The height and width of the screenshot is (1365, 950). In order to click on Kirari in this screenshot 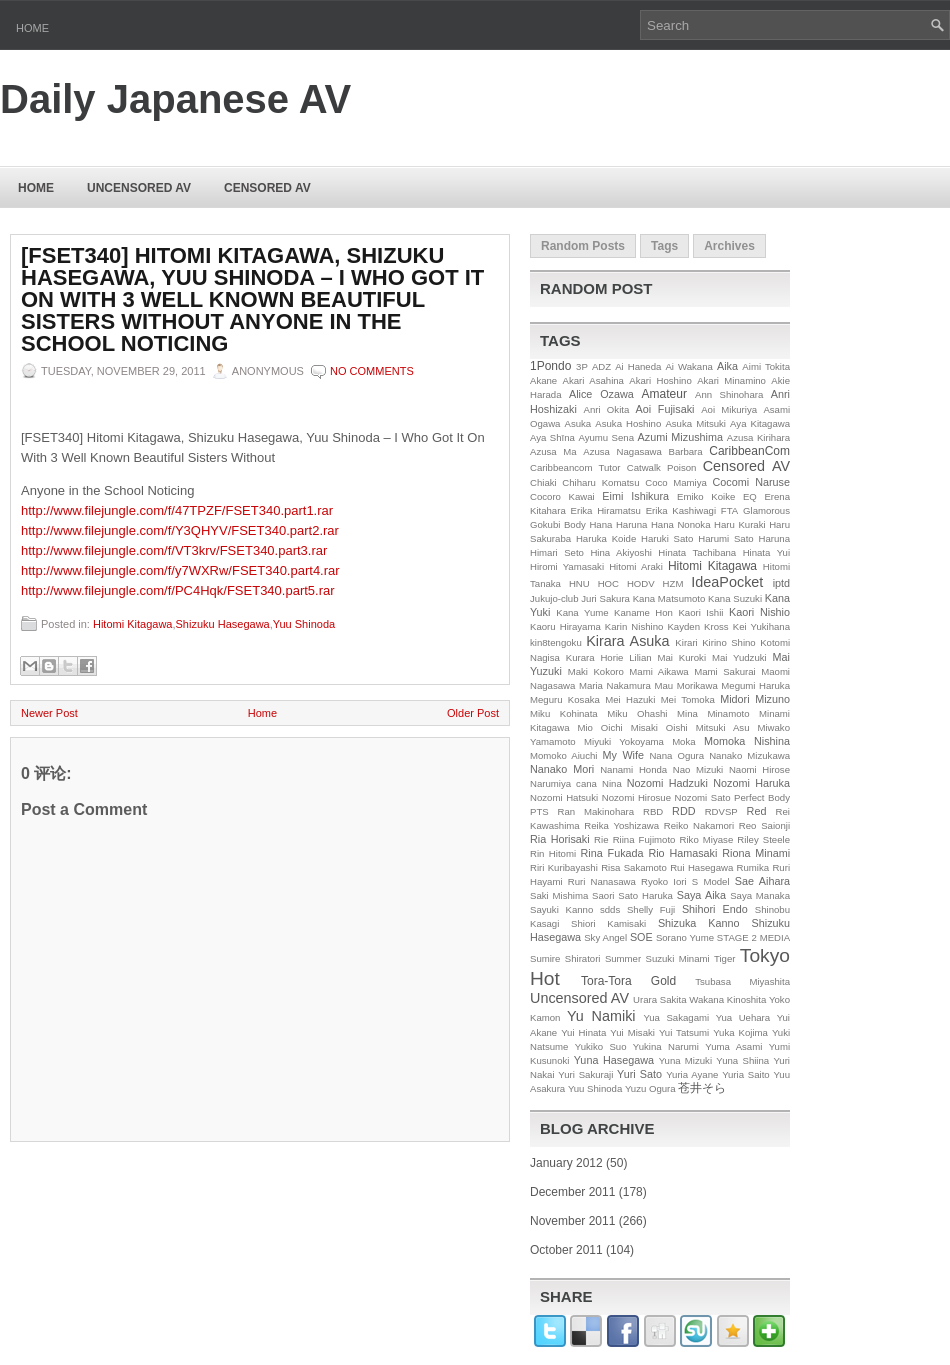, I will do `click(686, 642)`.